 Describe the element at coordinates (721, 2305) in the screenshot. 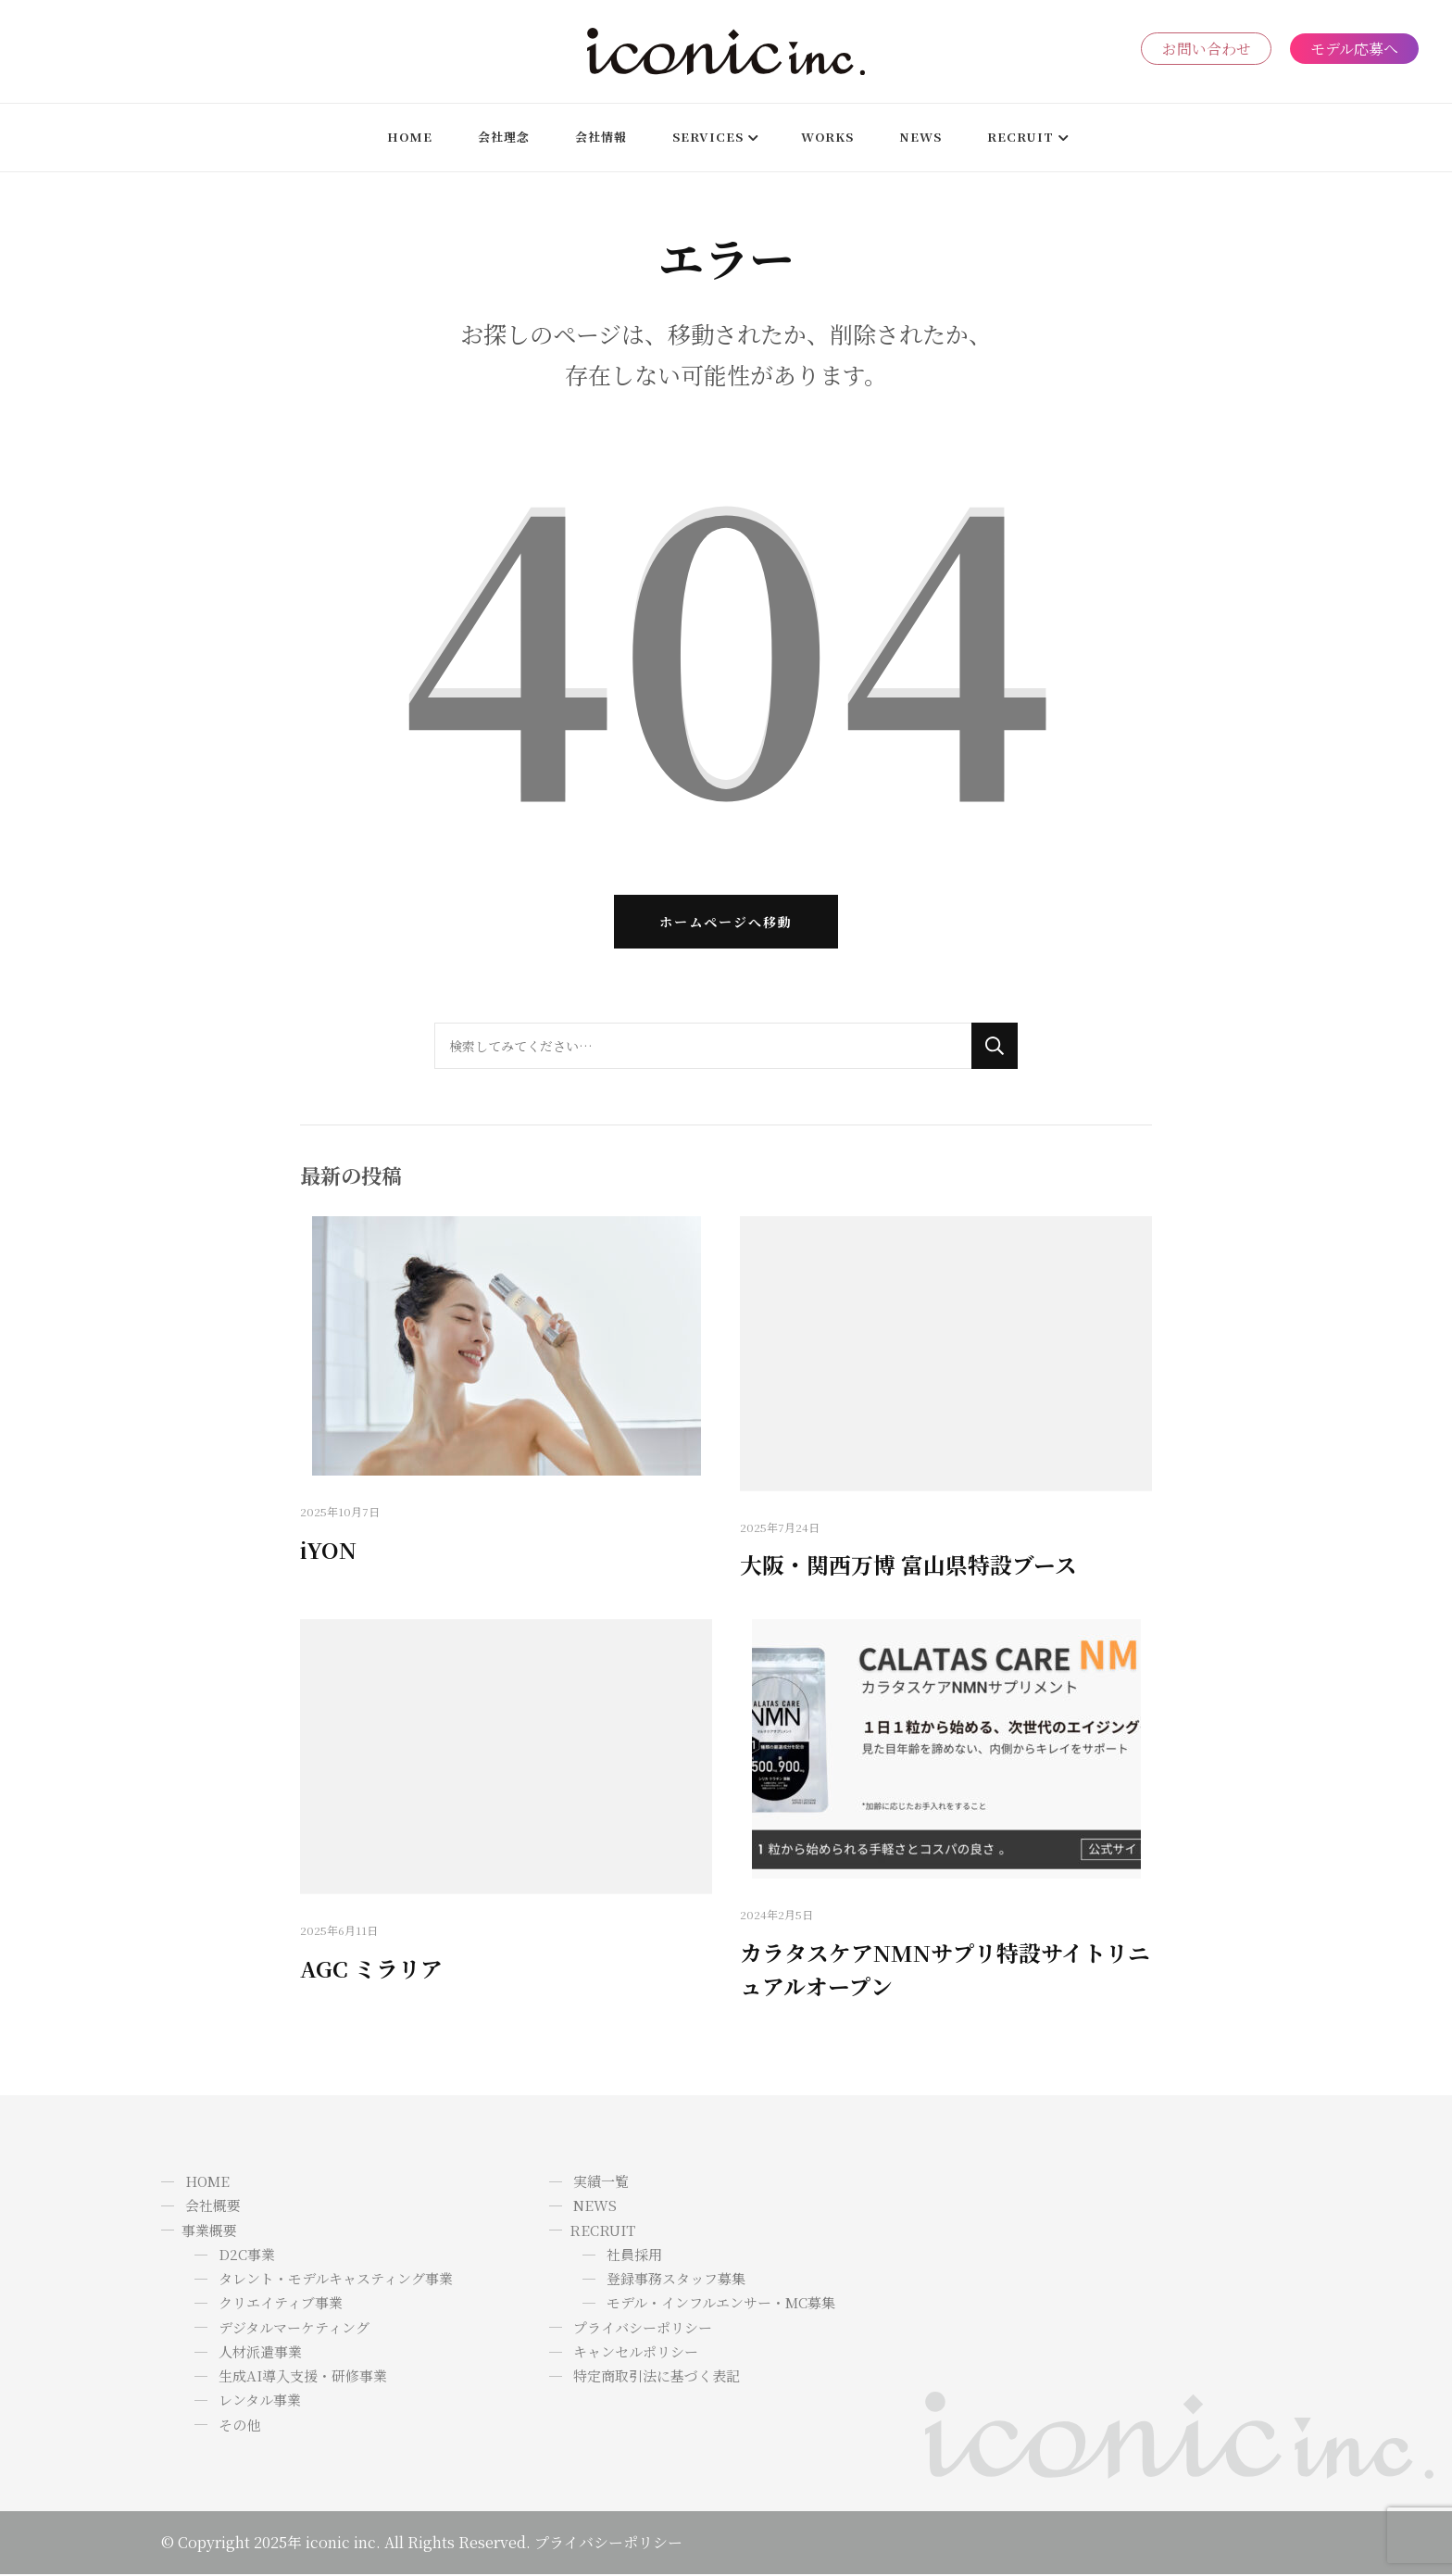

I see `モデル・インフルエンサー・MC募集` at that location.